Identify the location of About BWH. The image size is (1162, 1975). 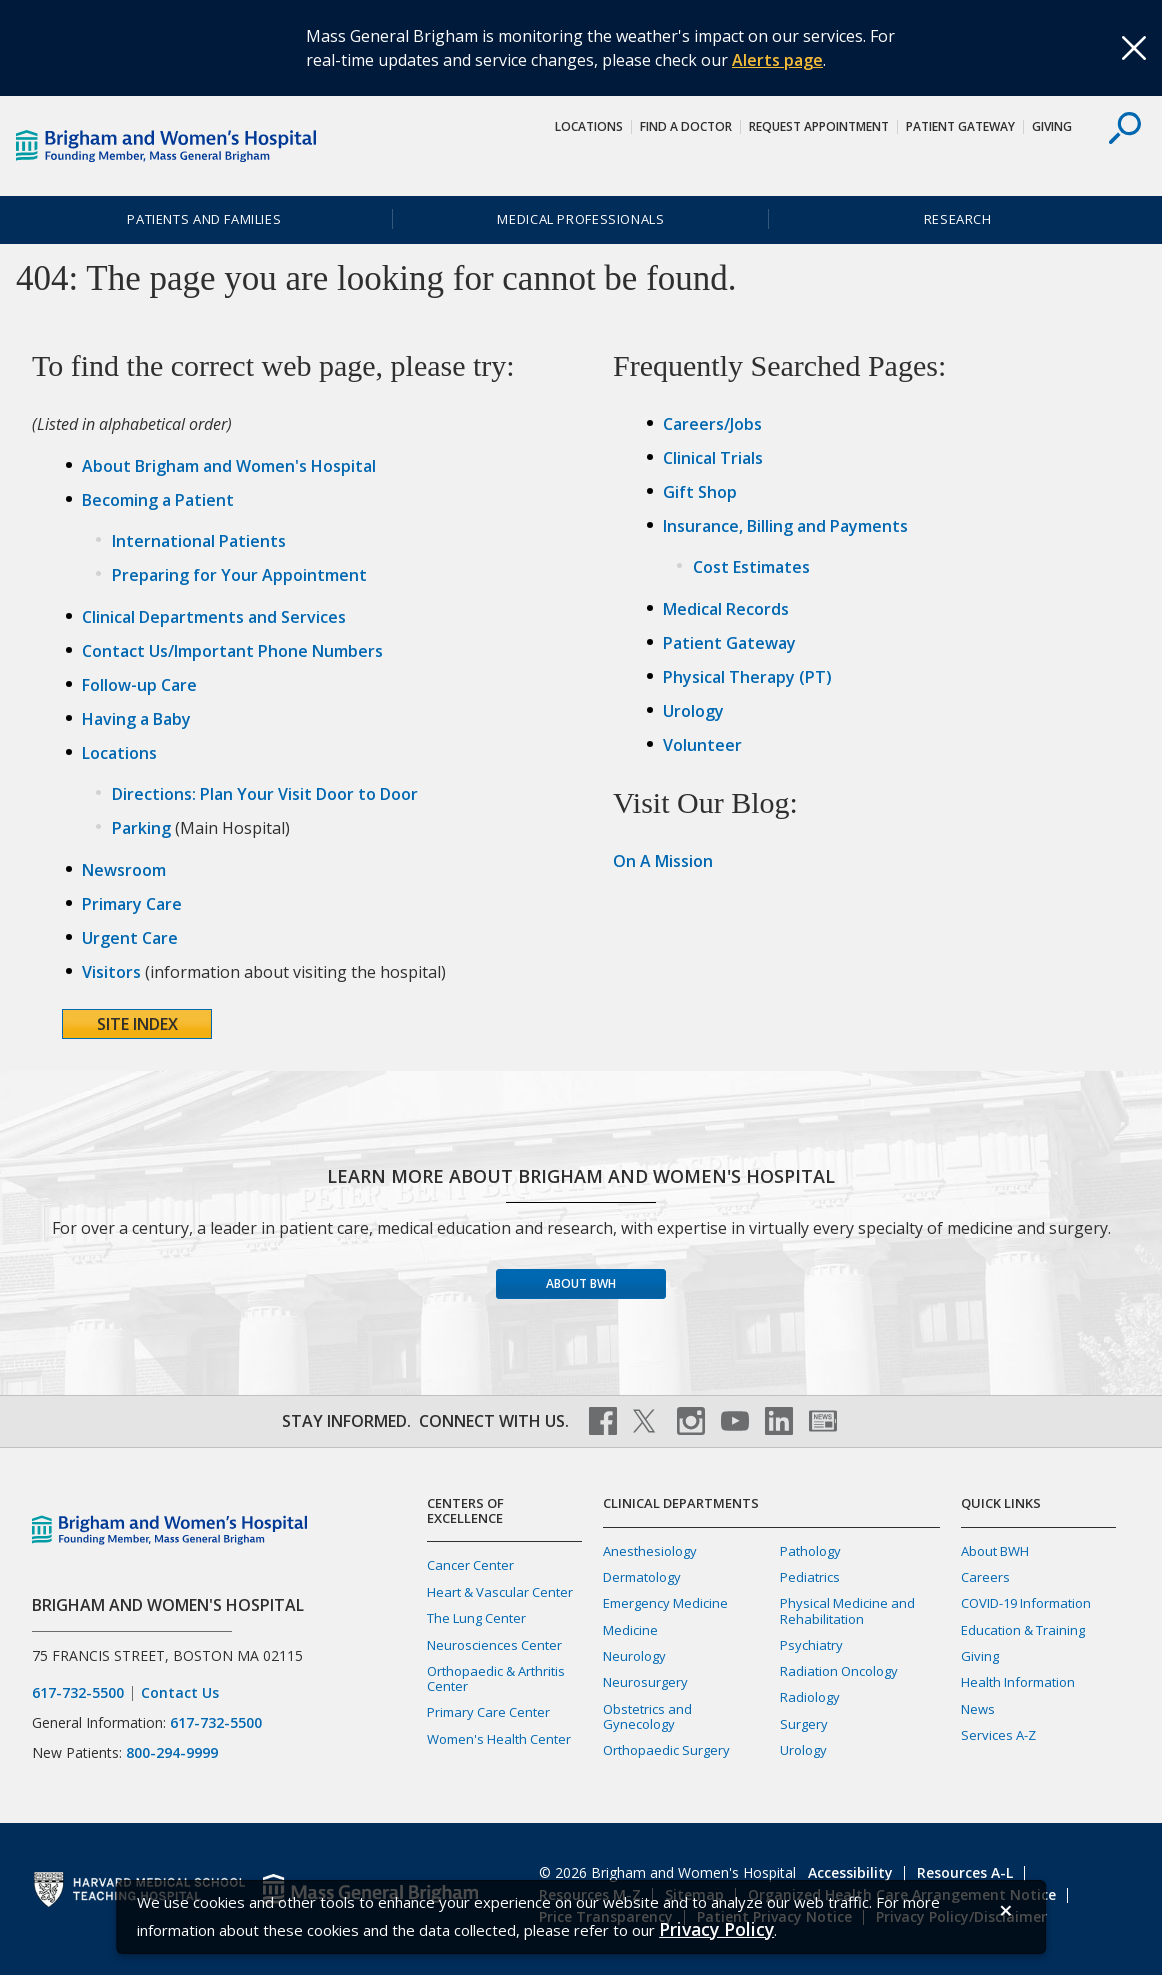
(581, 1283).